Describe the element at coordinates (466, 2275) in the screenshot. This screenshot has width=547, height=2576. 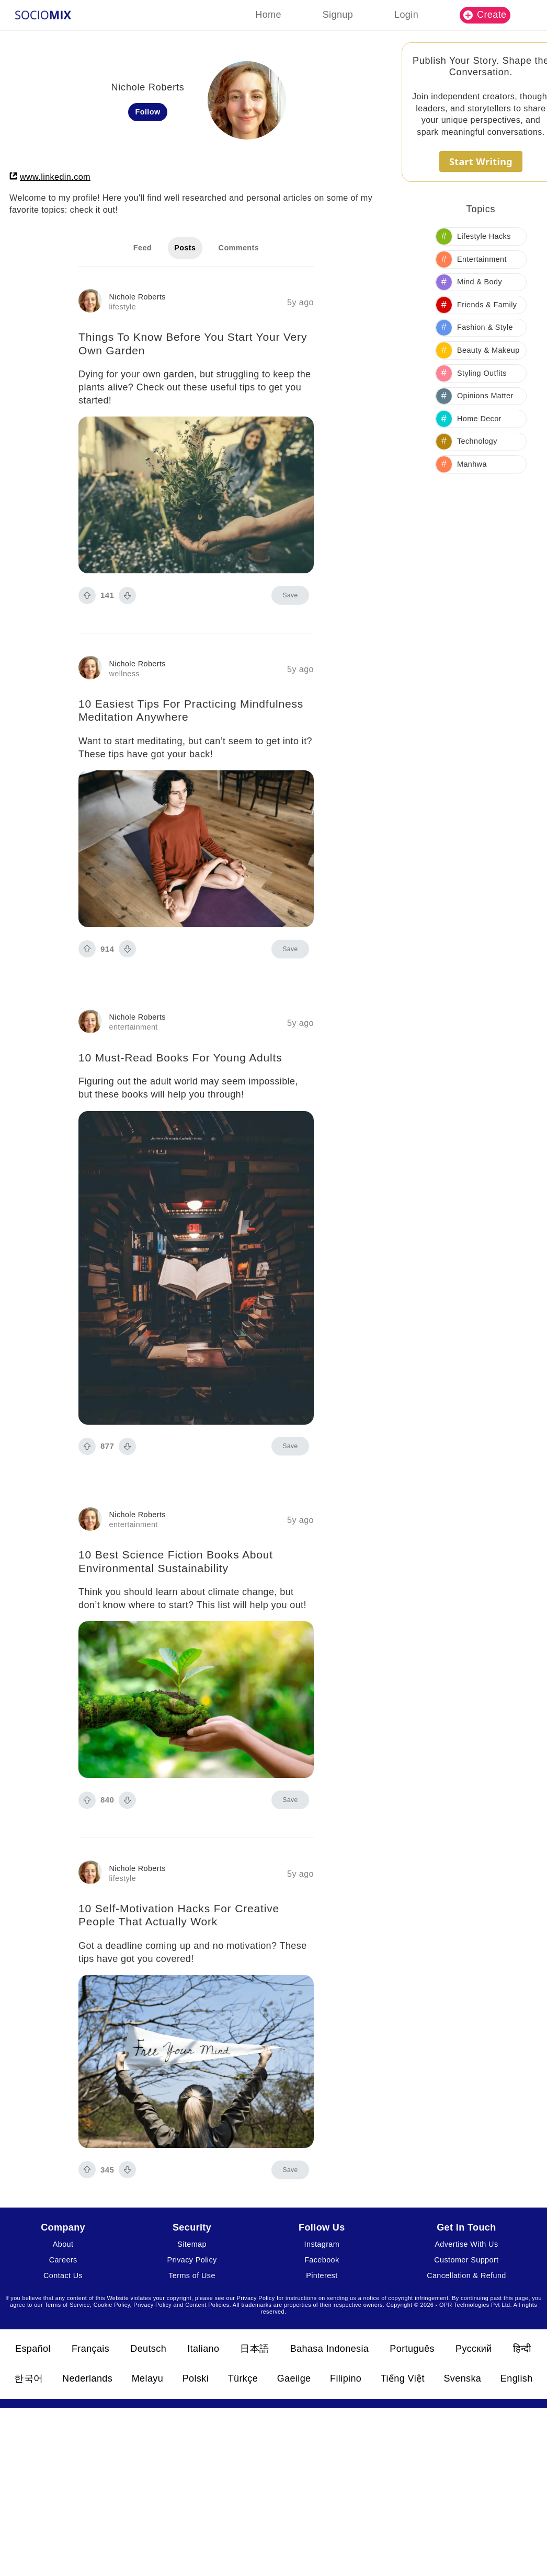
I see `Cancellation & Refund` at that location.